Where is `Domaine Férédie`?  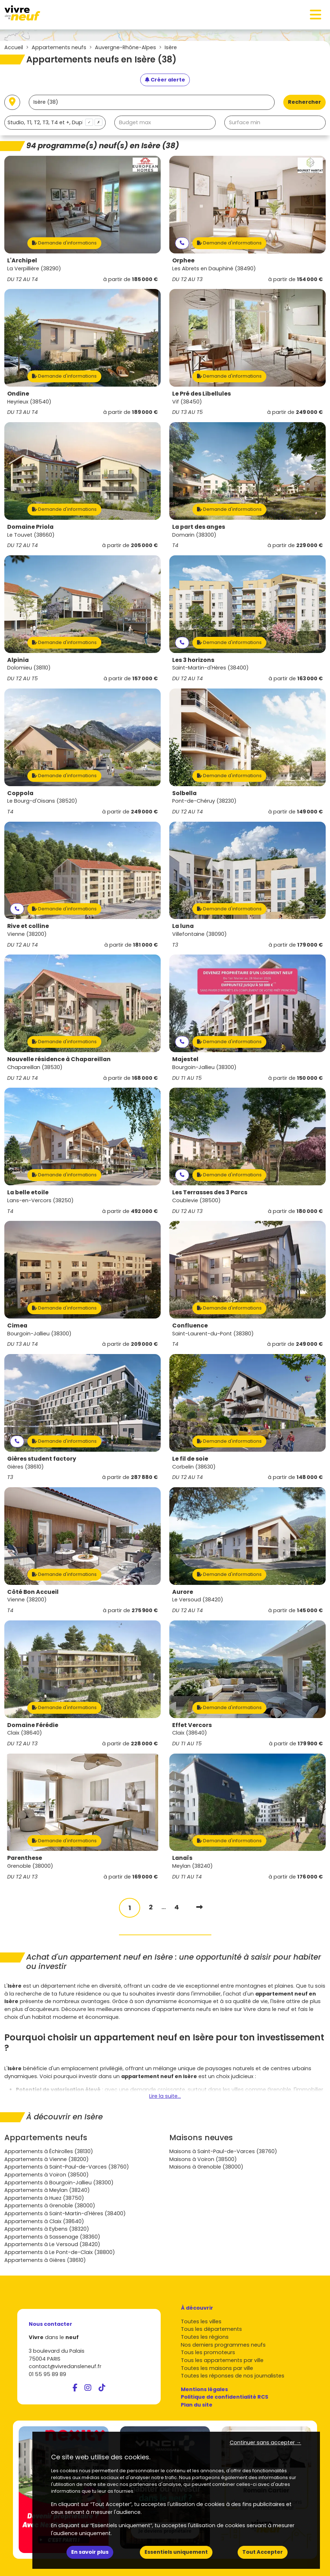
Domaine Férédie is located at coordinates (32, 1725).